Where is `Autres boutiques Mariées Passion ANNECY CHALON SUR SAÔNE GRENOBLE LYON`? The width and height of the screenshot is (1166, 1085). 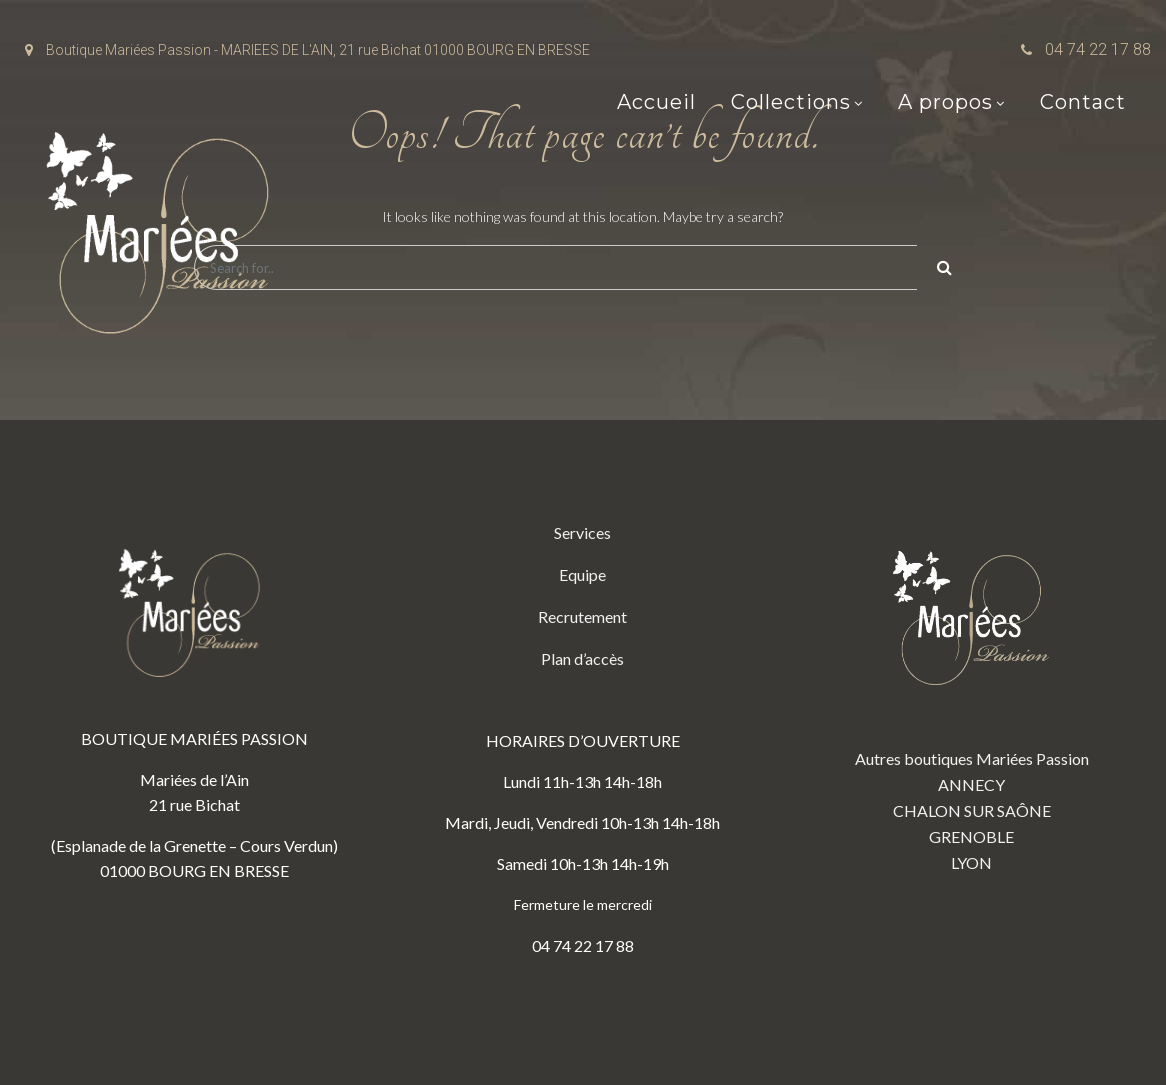
Autres boutiques Mariées Passion ANNECY CHALON SUR SAÔNE GRENOBLE LYON is located at coordinates (972, 696).